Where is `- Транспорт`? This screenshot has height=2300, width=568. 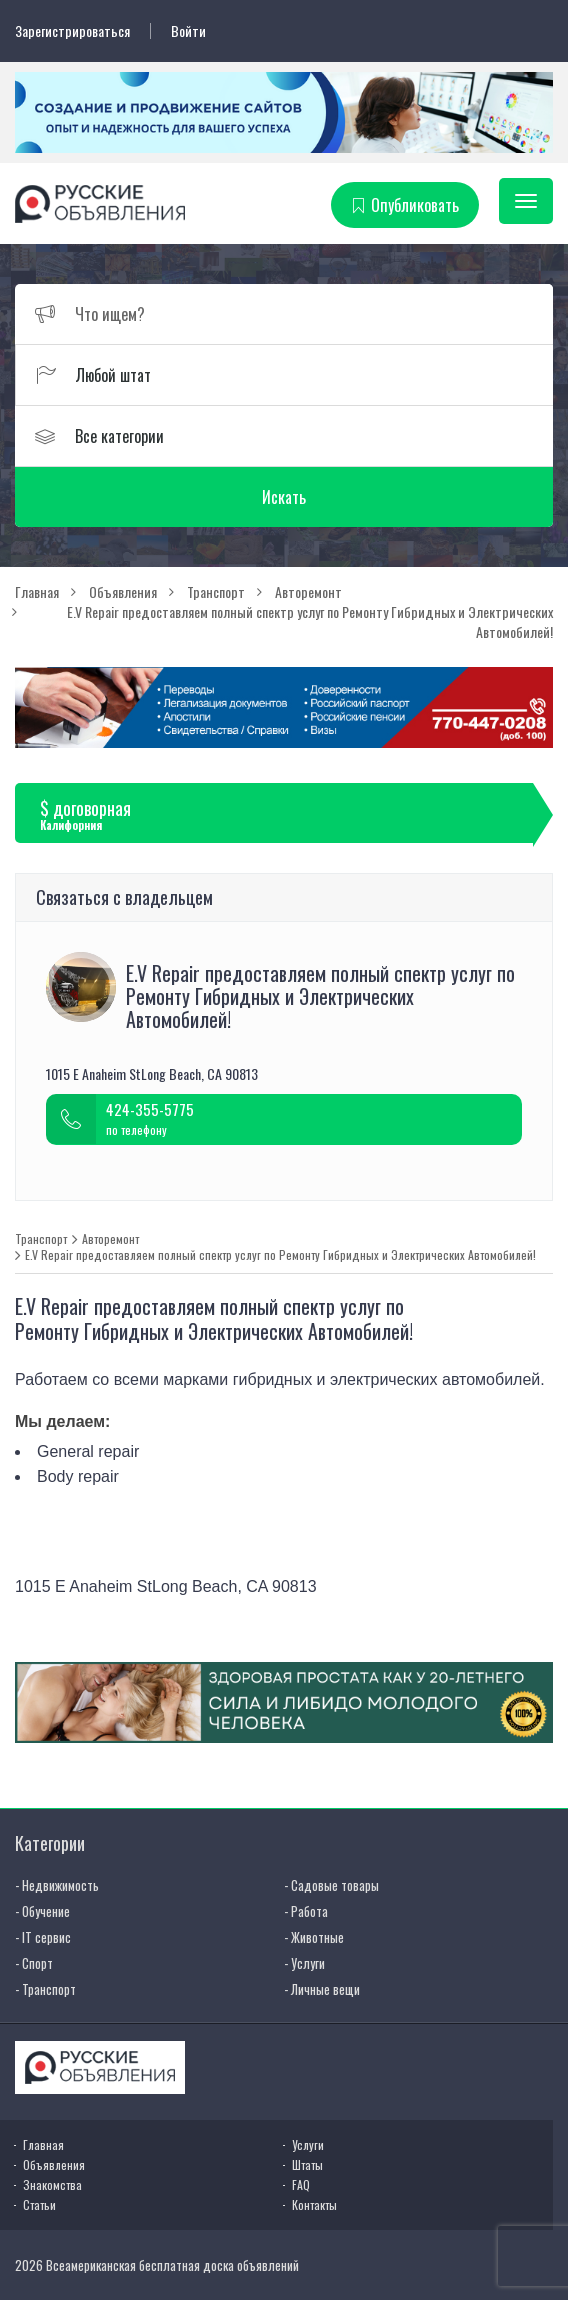
- Транспорт is located at coordinates (45, 1989).